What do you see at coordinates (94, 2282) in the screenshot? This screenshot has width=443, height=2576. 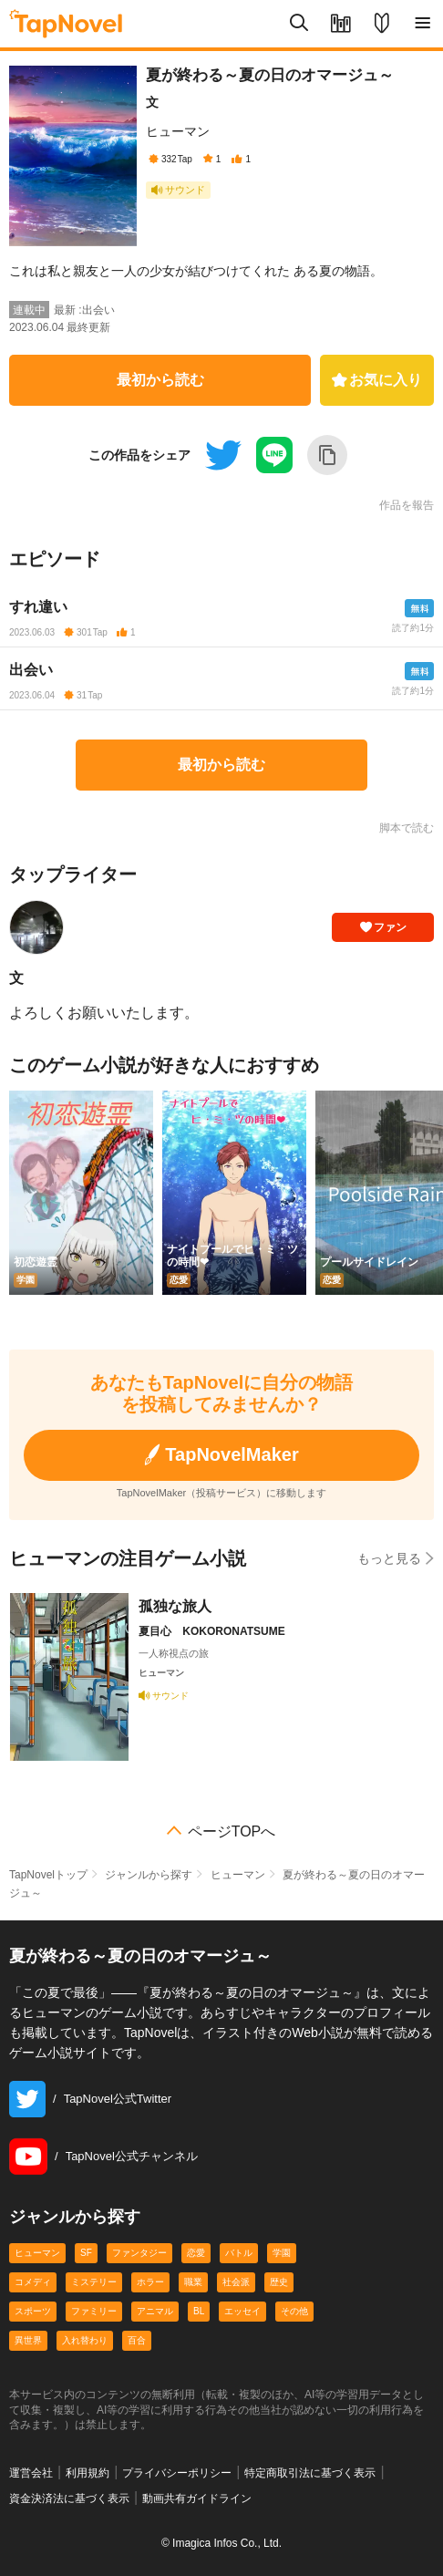 I see `ミステリー` at bounding box center [94, 2282].